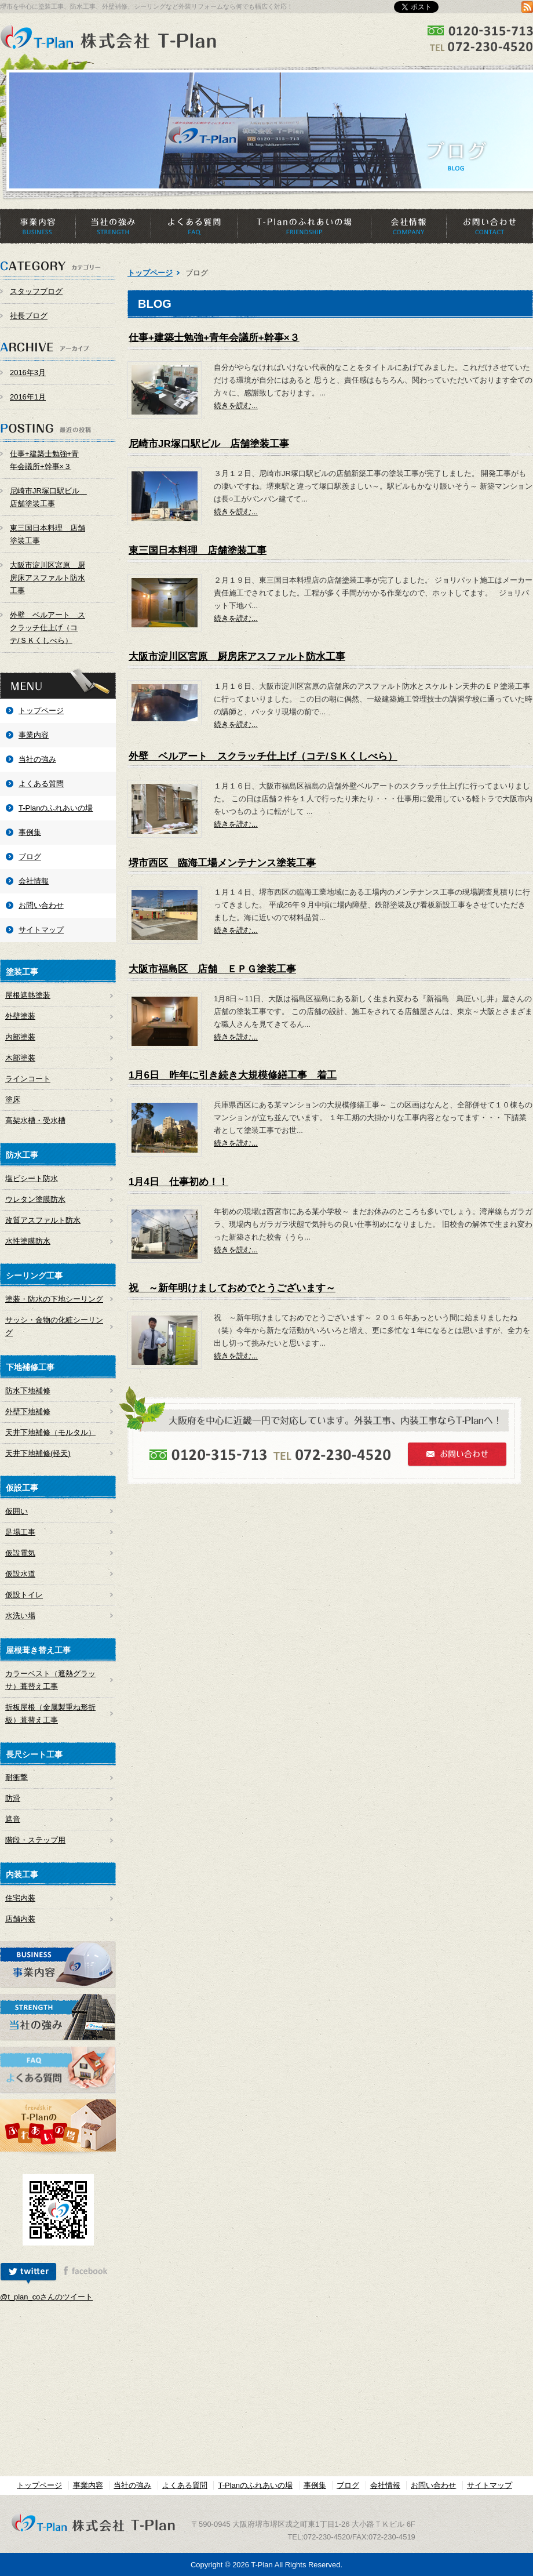  Describe the element at coordinates (37, 226) in the screenshot. I see `事業内容` at that location.